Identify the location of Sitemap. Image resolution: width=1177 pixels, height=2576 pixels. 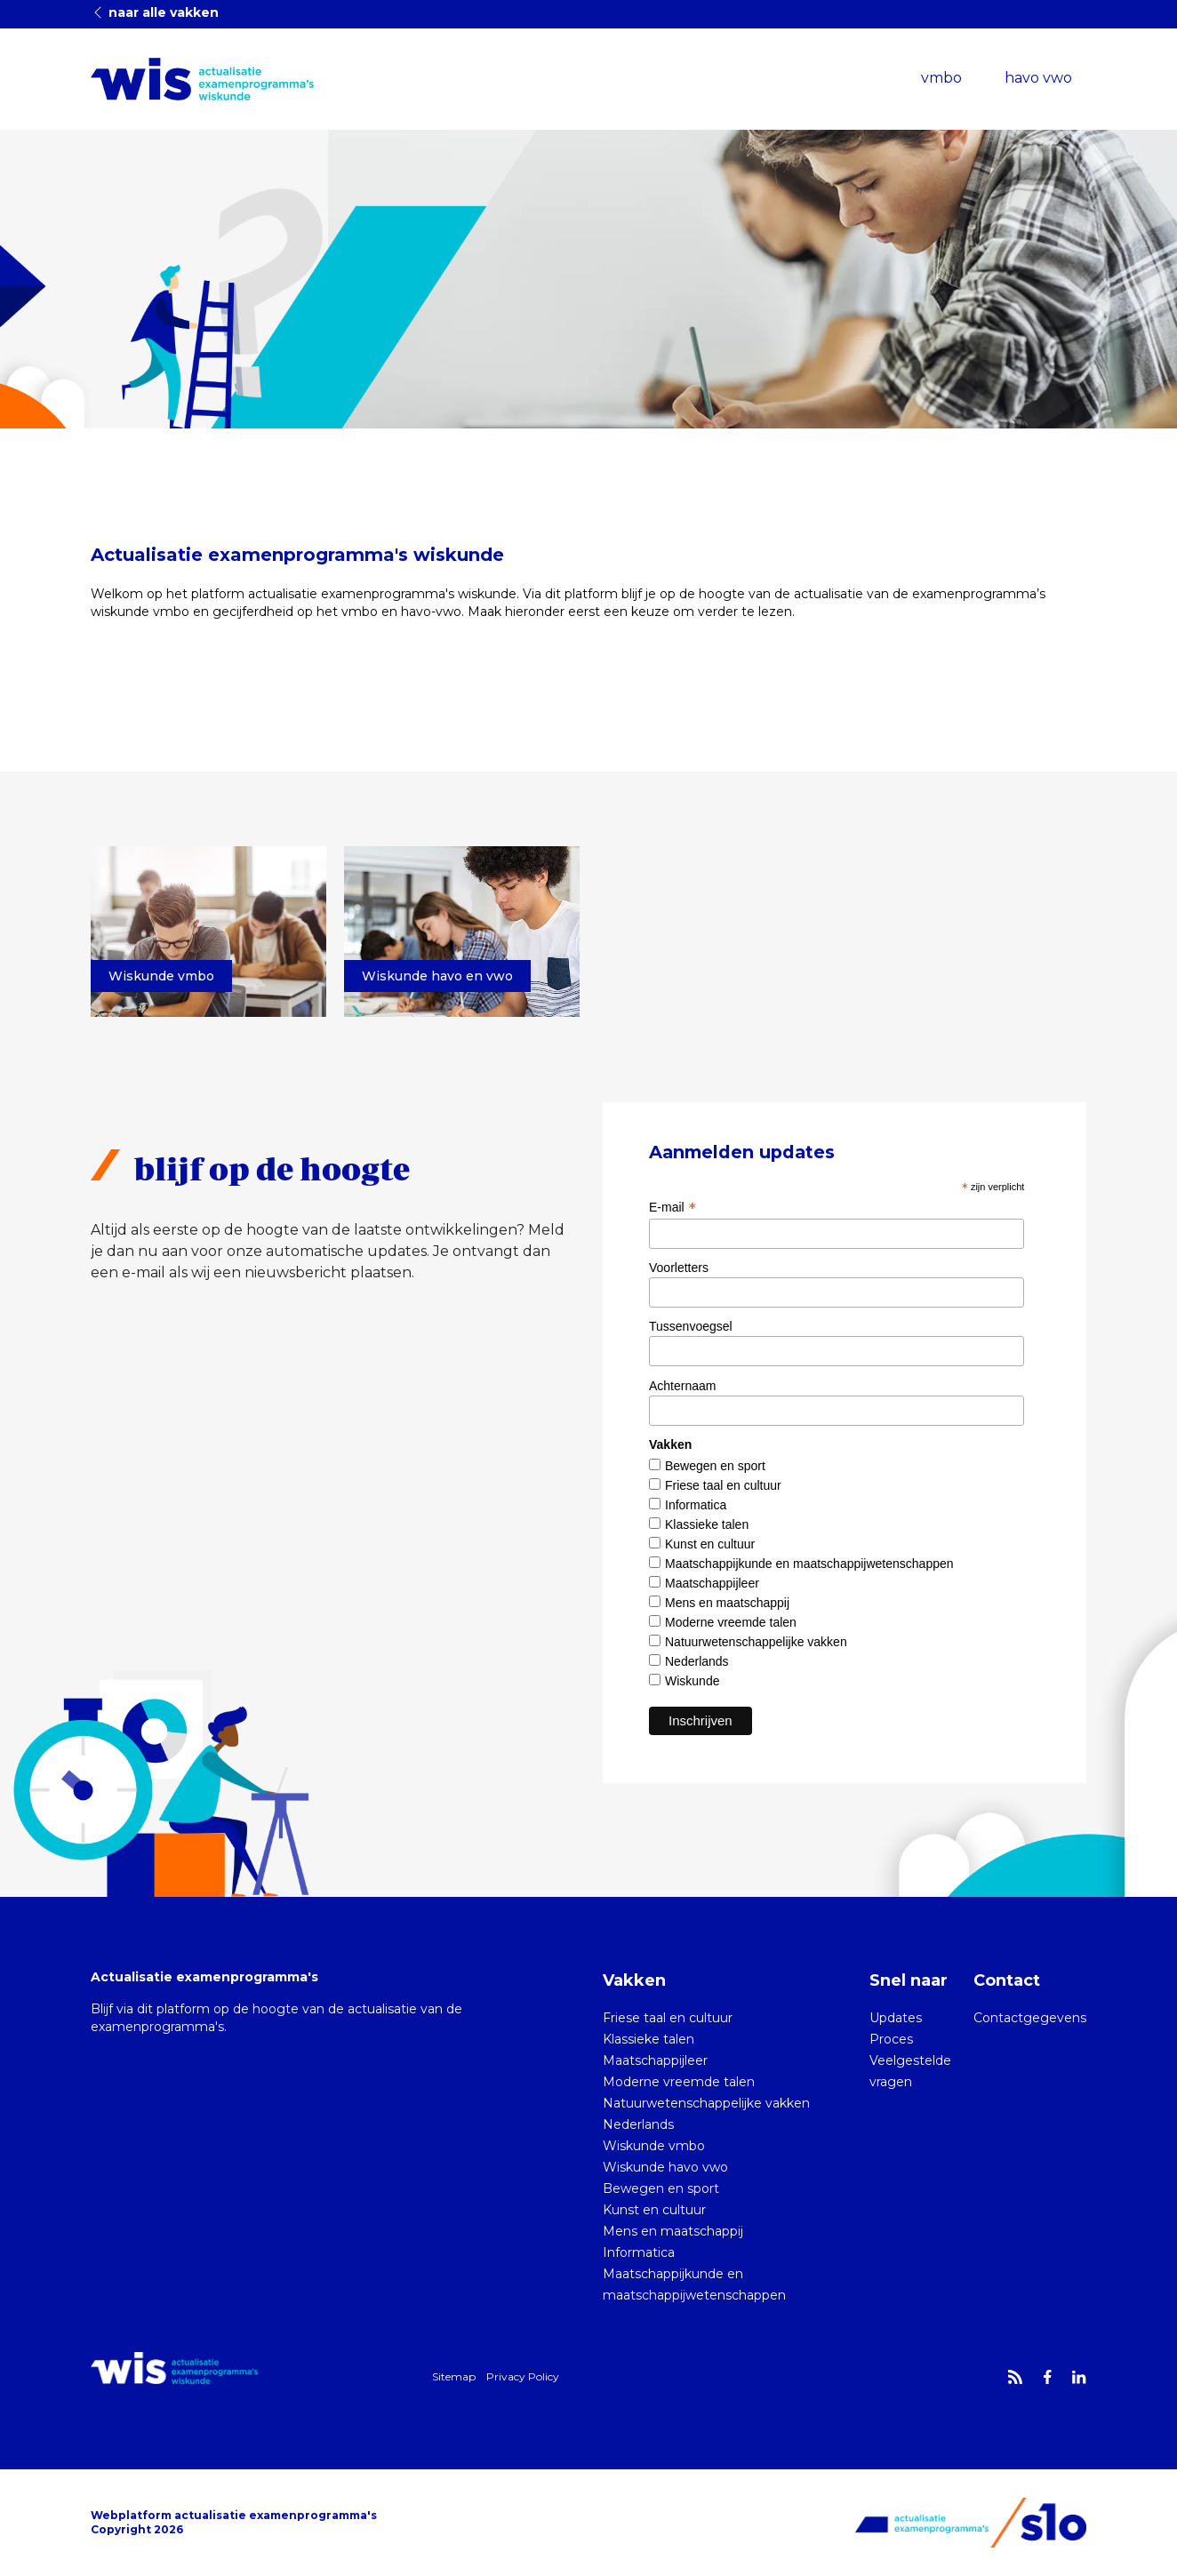
(454, 2376).